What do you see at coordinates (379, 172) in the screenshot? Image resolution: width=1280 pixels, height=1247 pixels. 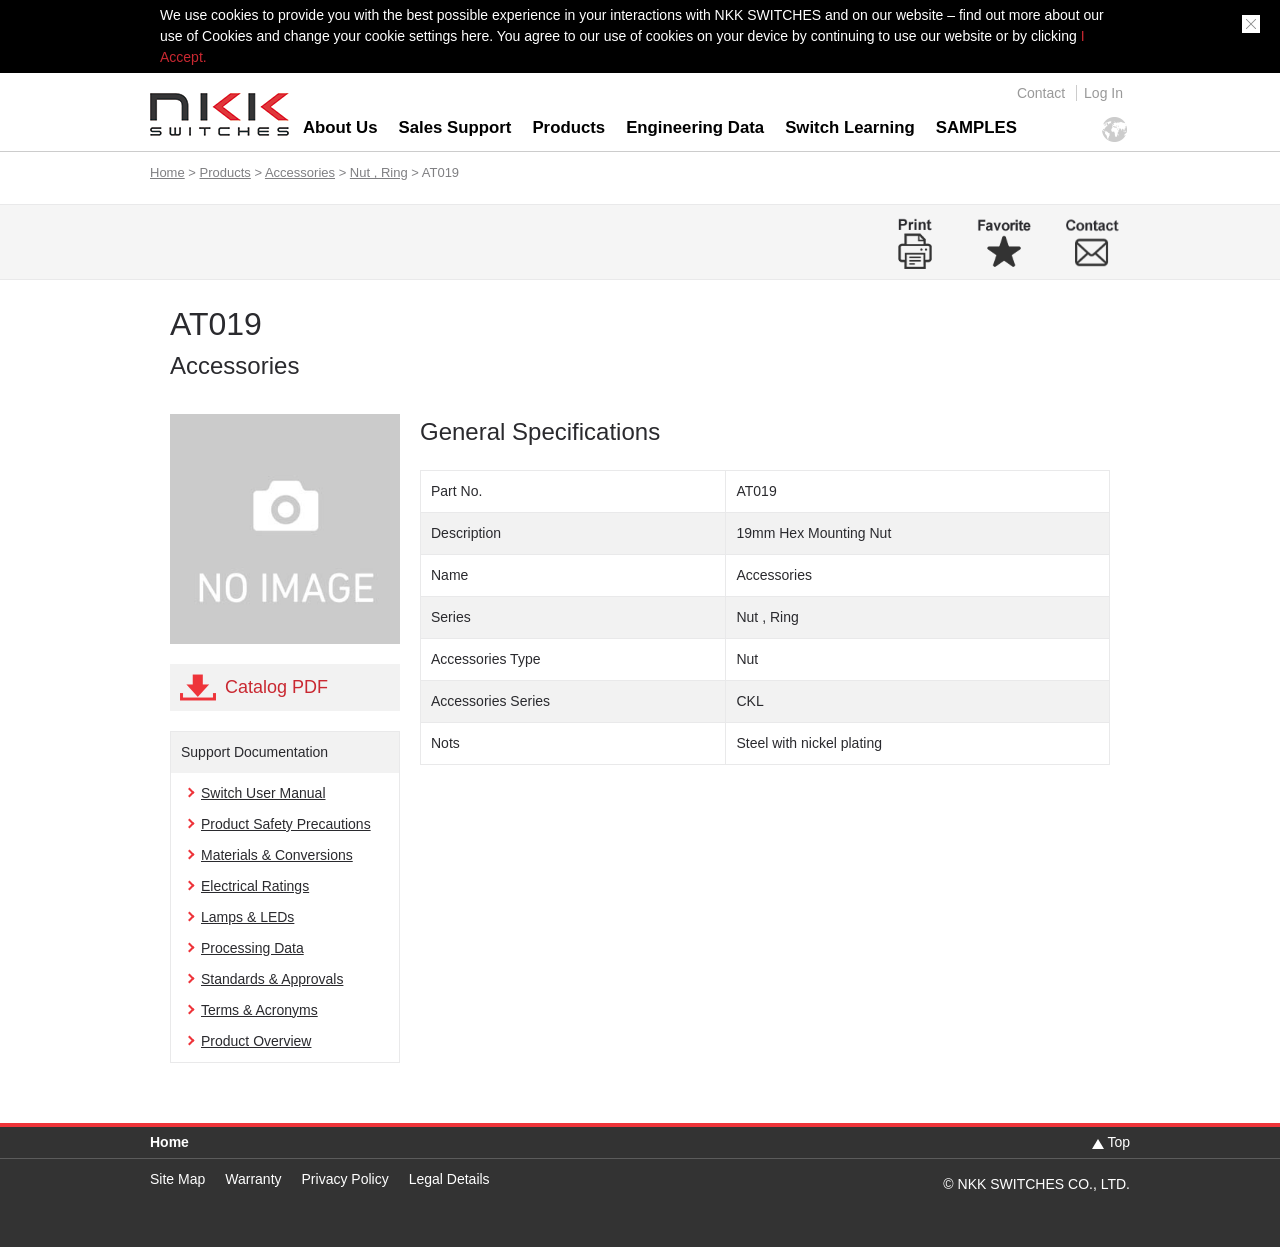 I see `Nut , Ring` at bounding box center [379, 172].